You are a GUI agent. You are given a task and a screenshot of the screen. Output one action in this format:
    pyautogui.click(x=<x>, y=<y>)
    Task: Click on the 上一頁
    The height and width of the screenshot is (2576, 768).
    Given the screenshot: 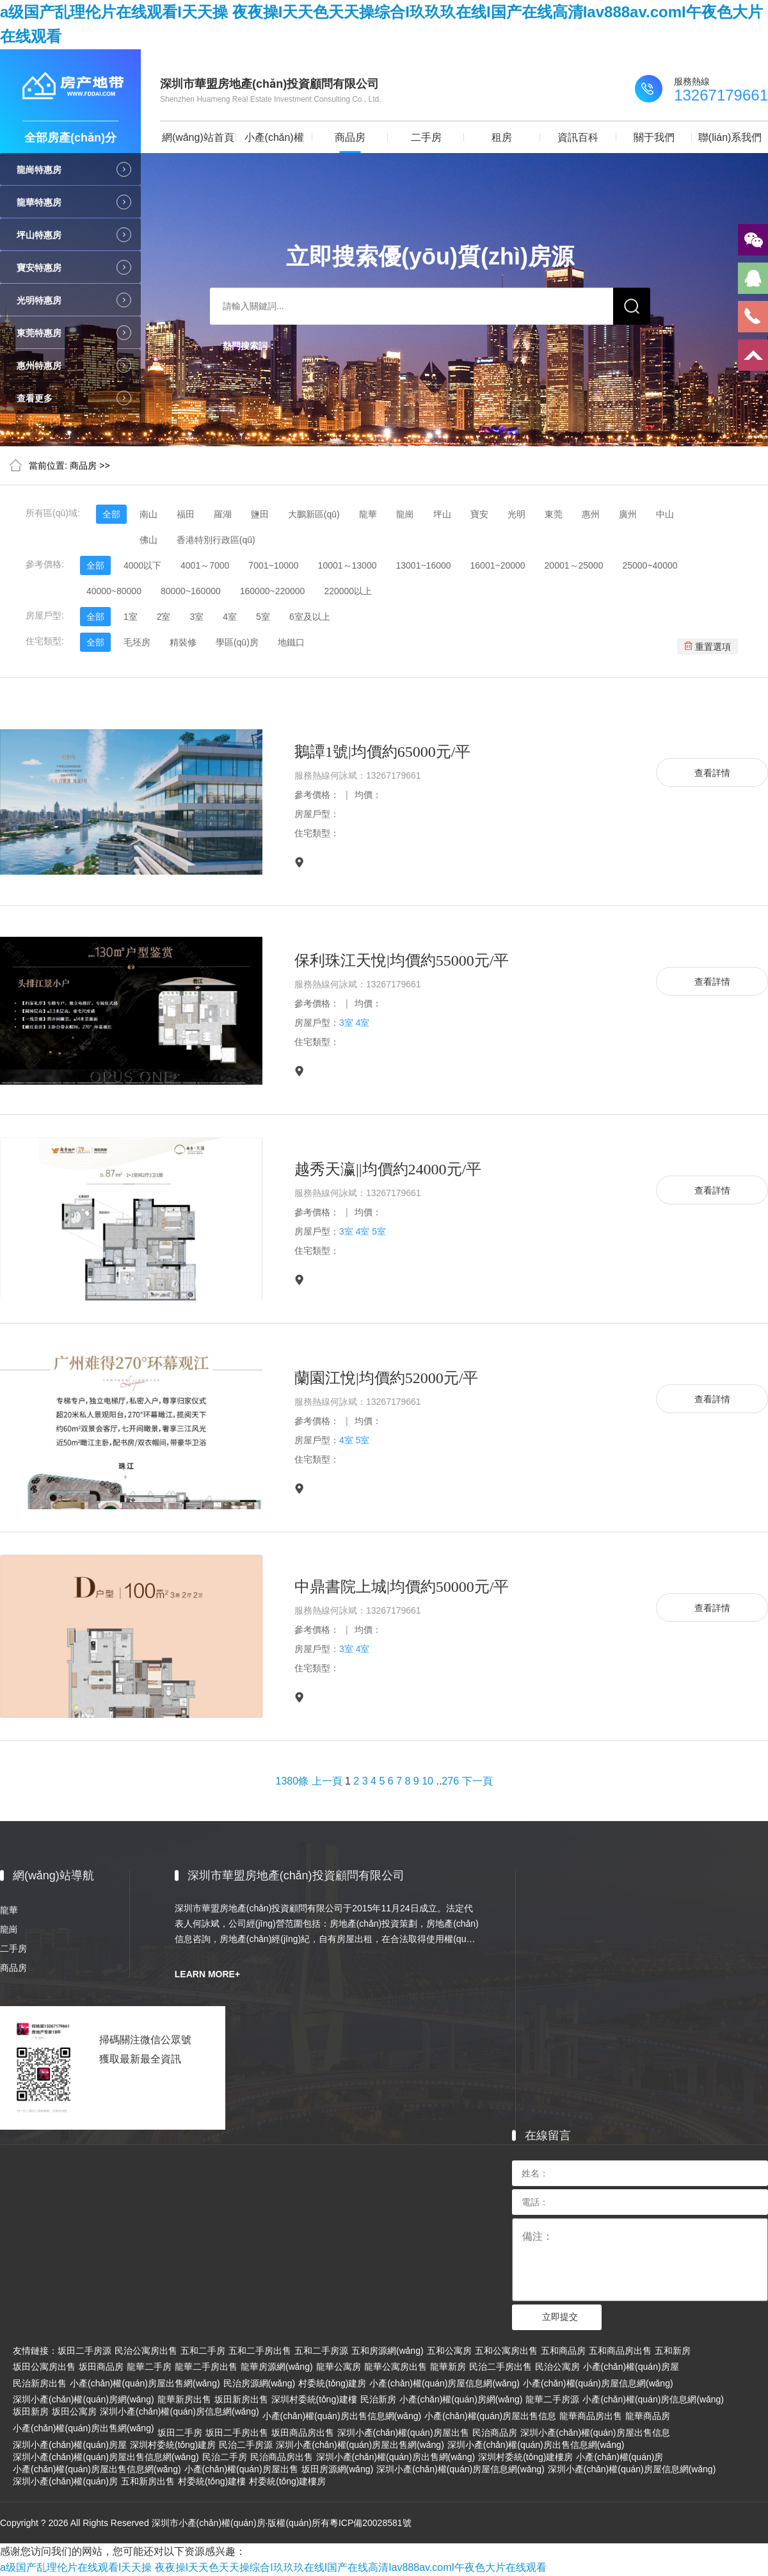 What is the action you would take?
    pyautogui.click(x=327, y=1781)
    